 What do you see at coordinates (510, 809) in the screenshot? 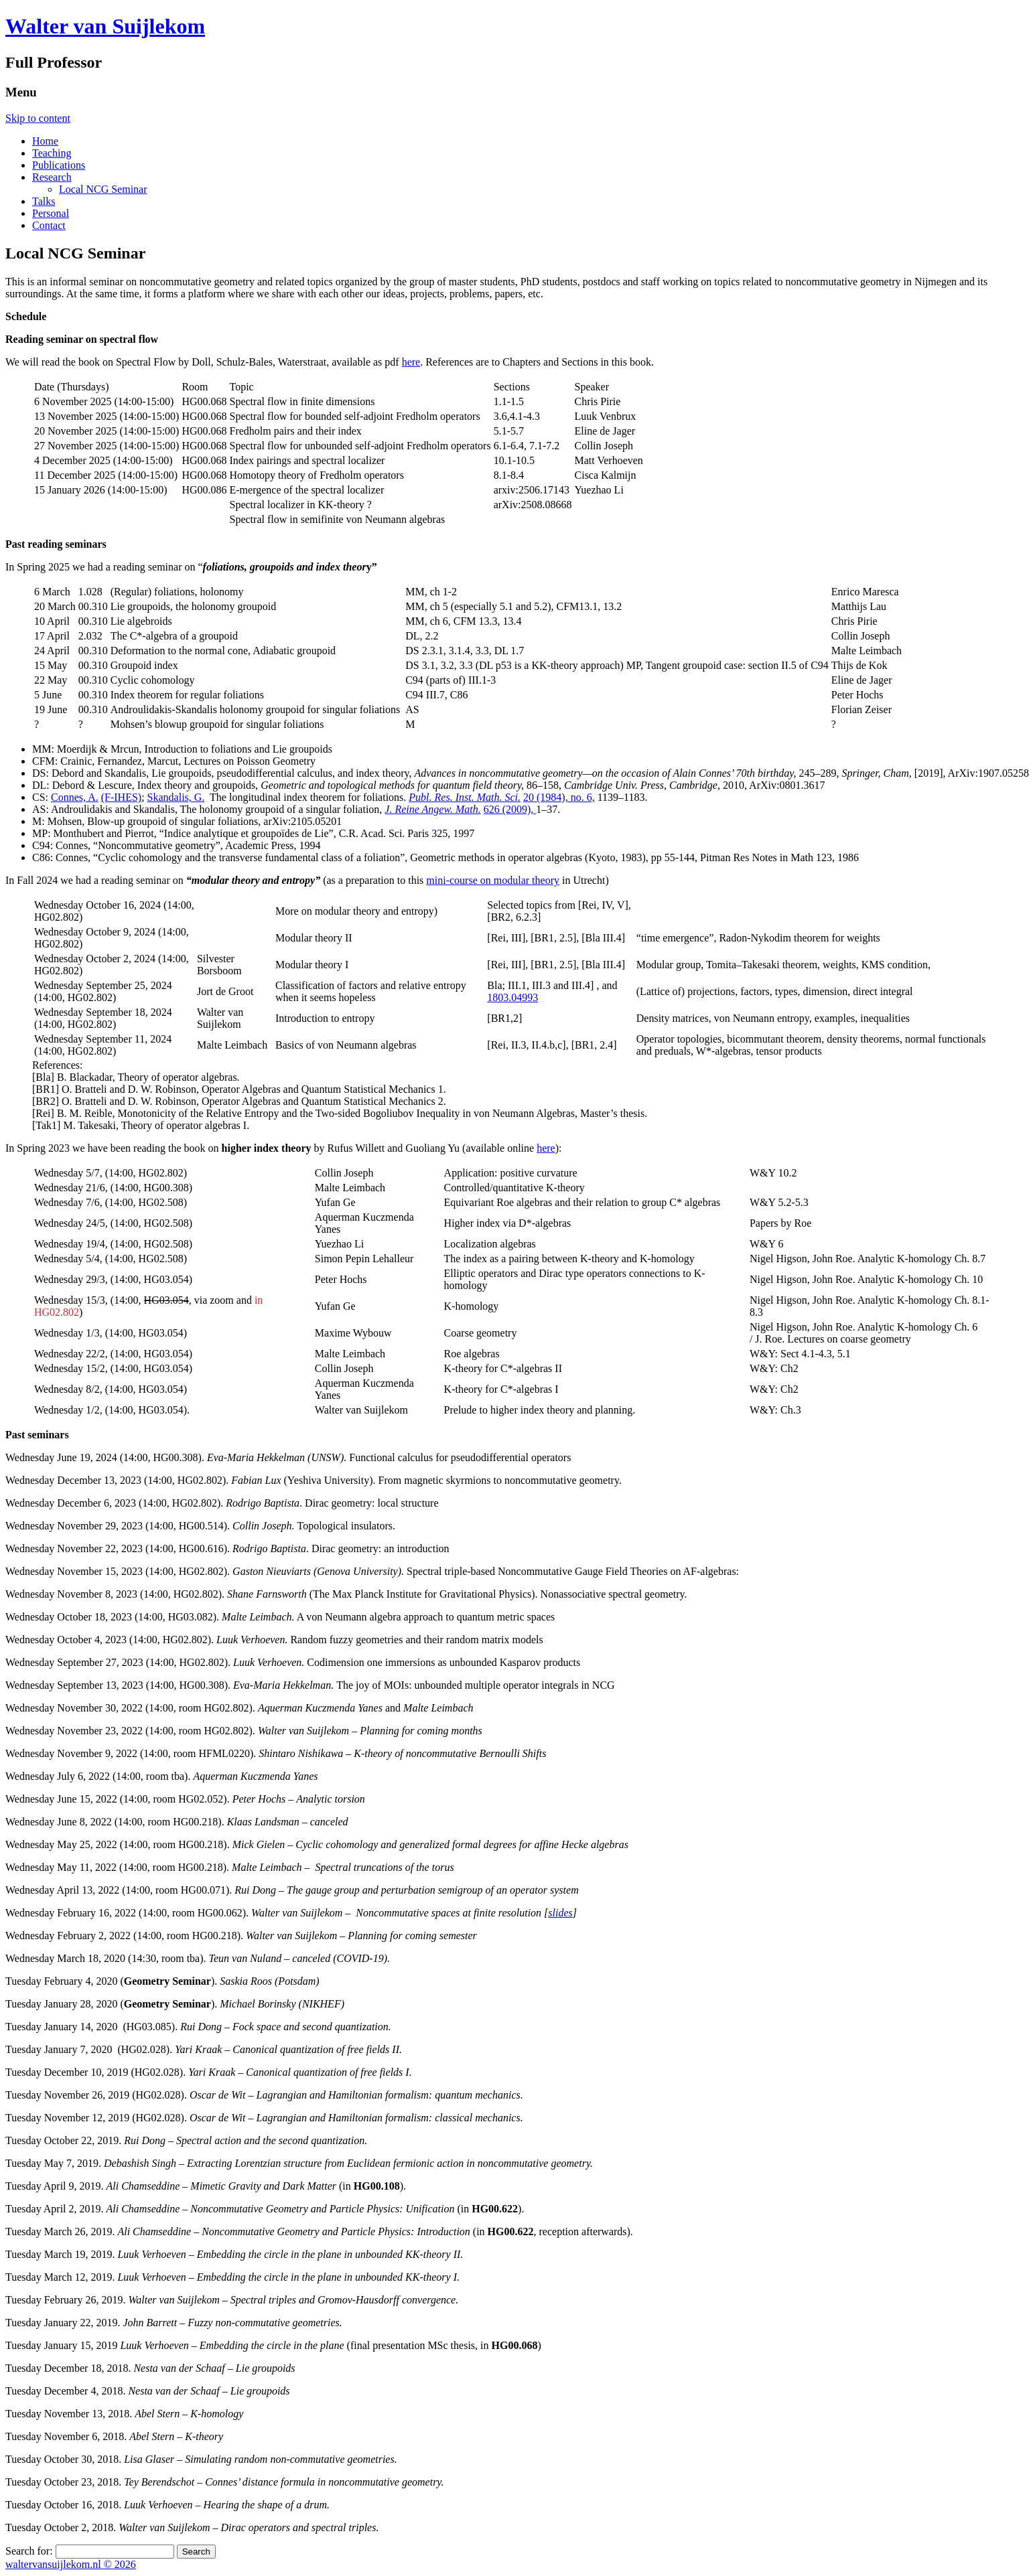
I see `626 (2009),` at bounding box center [510, 809].